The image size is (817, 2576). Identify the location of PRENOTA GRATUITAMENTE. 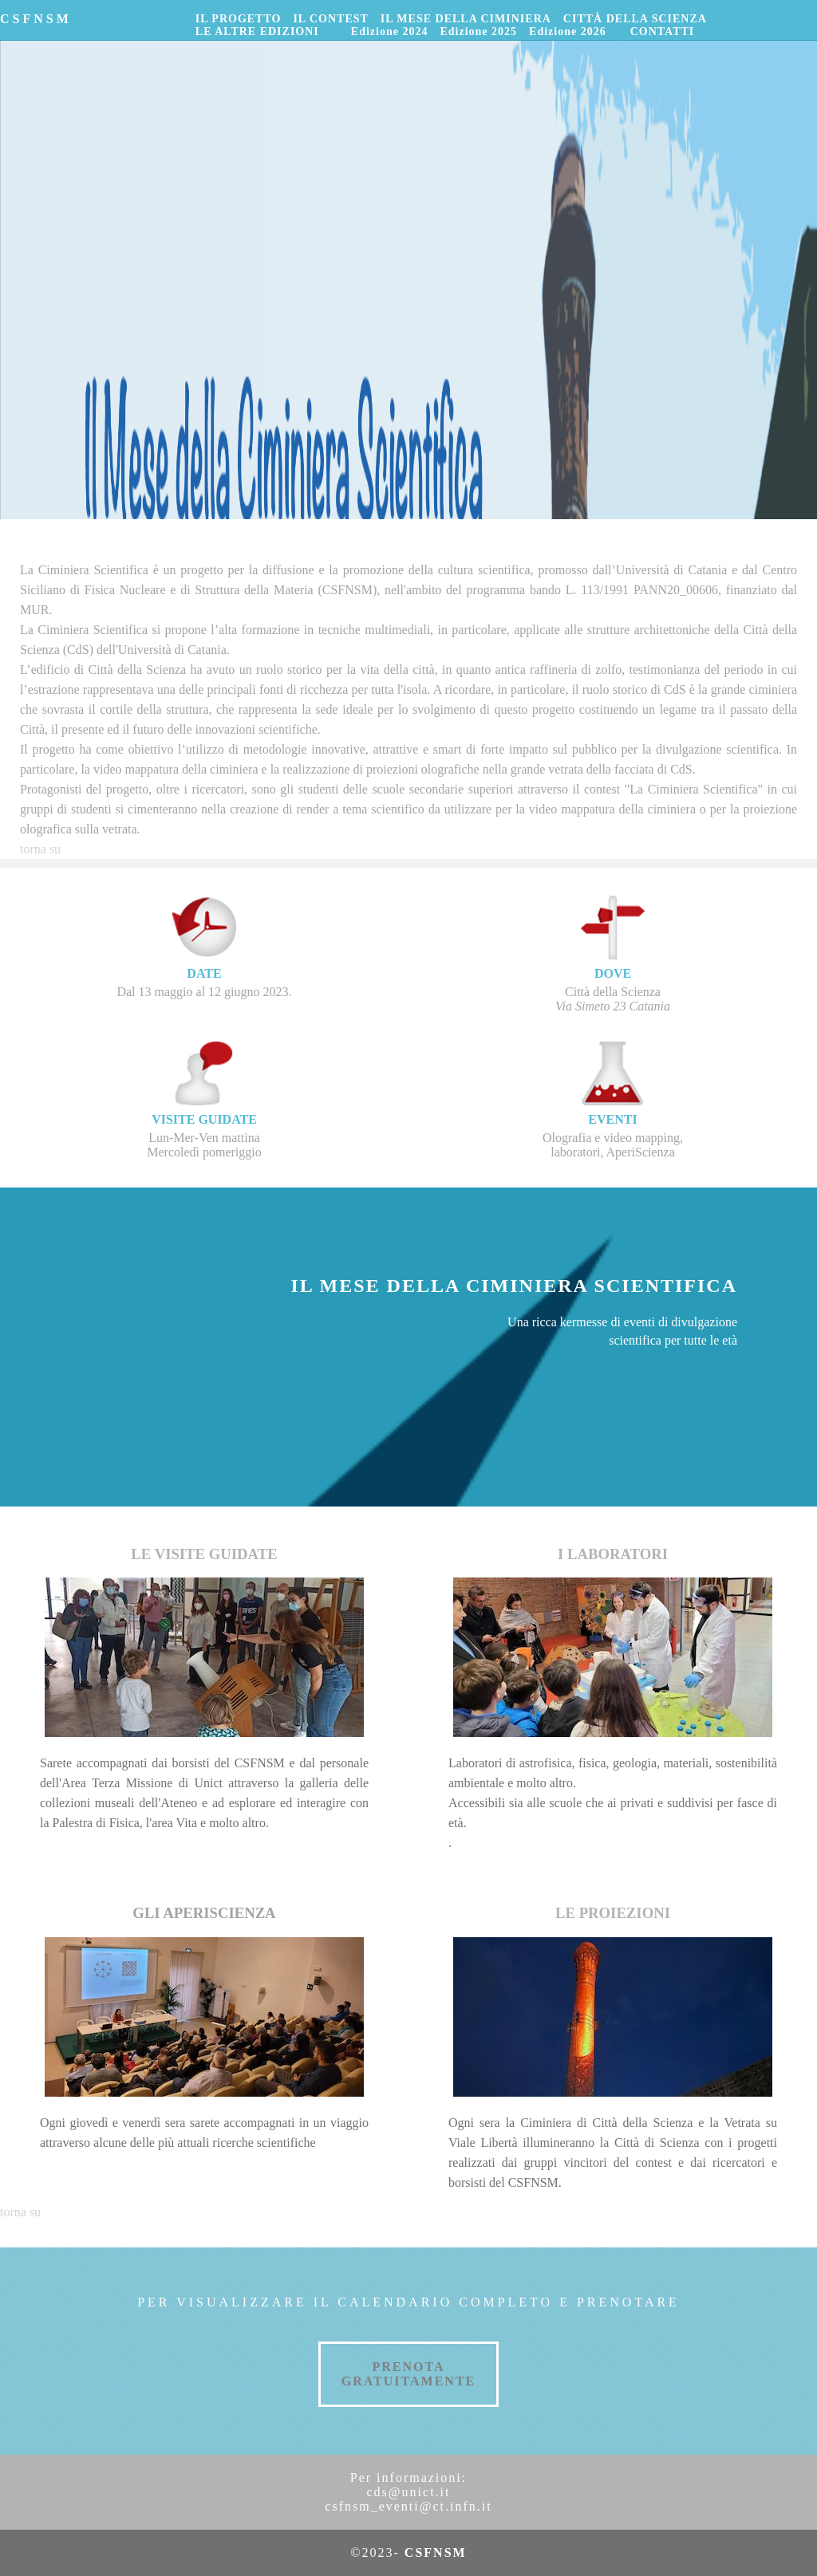
(408, 2374).